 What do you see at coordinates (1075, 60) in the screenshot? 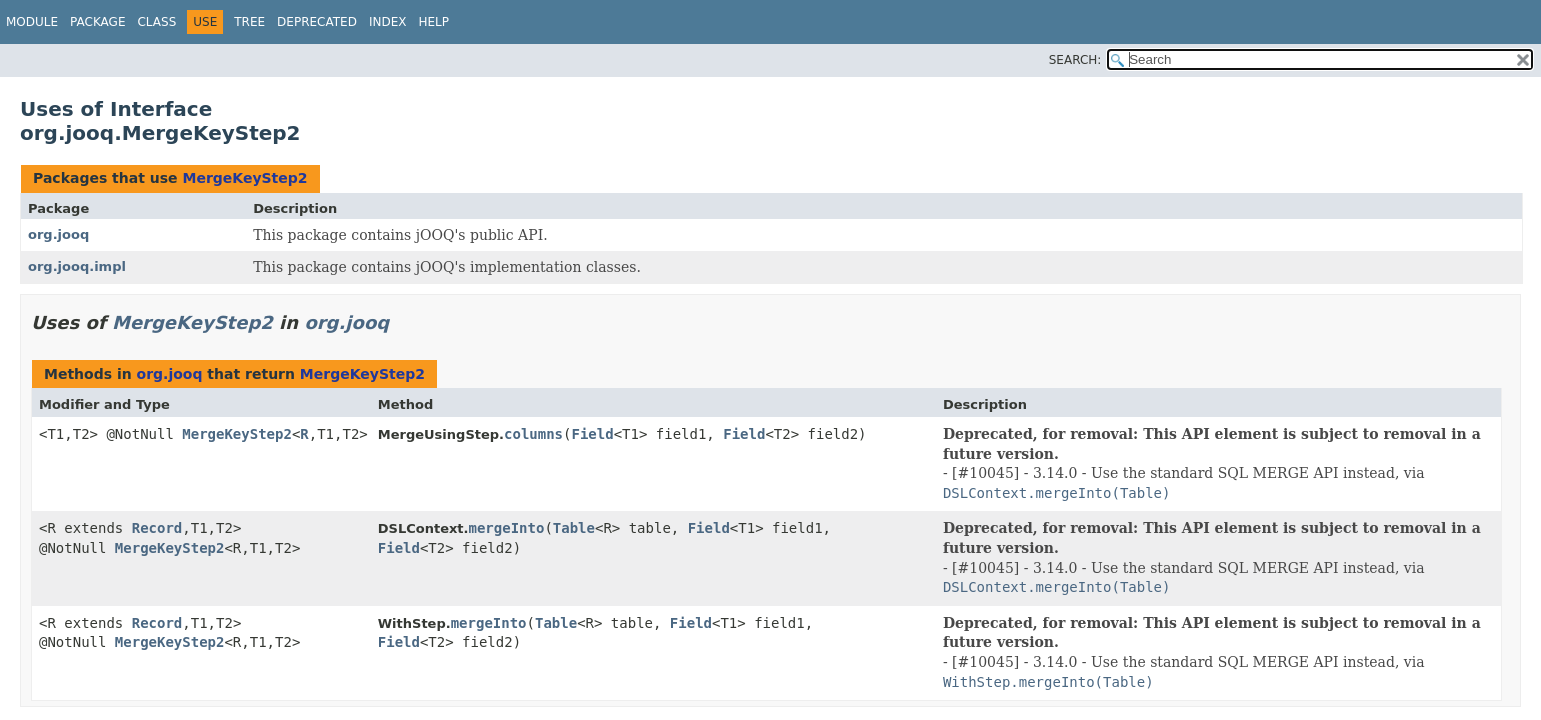
I see `SEARCH:` at bounding box center [1075, 60].